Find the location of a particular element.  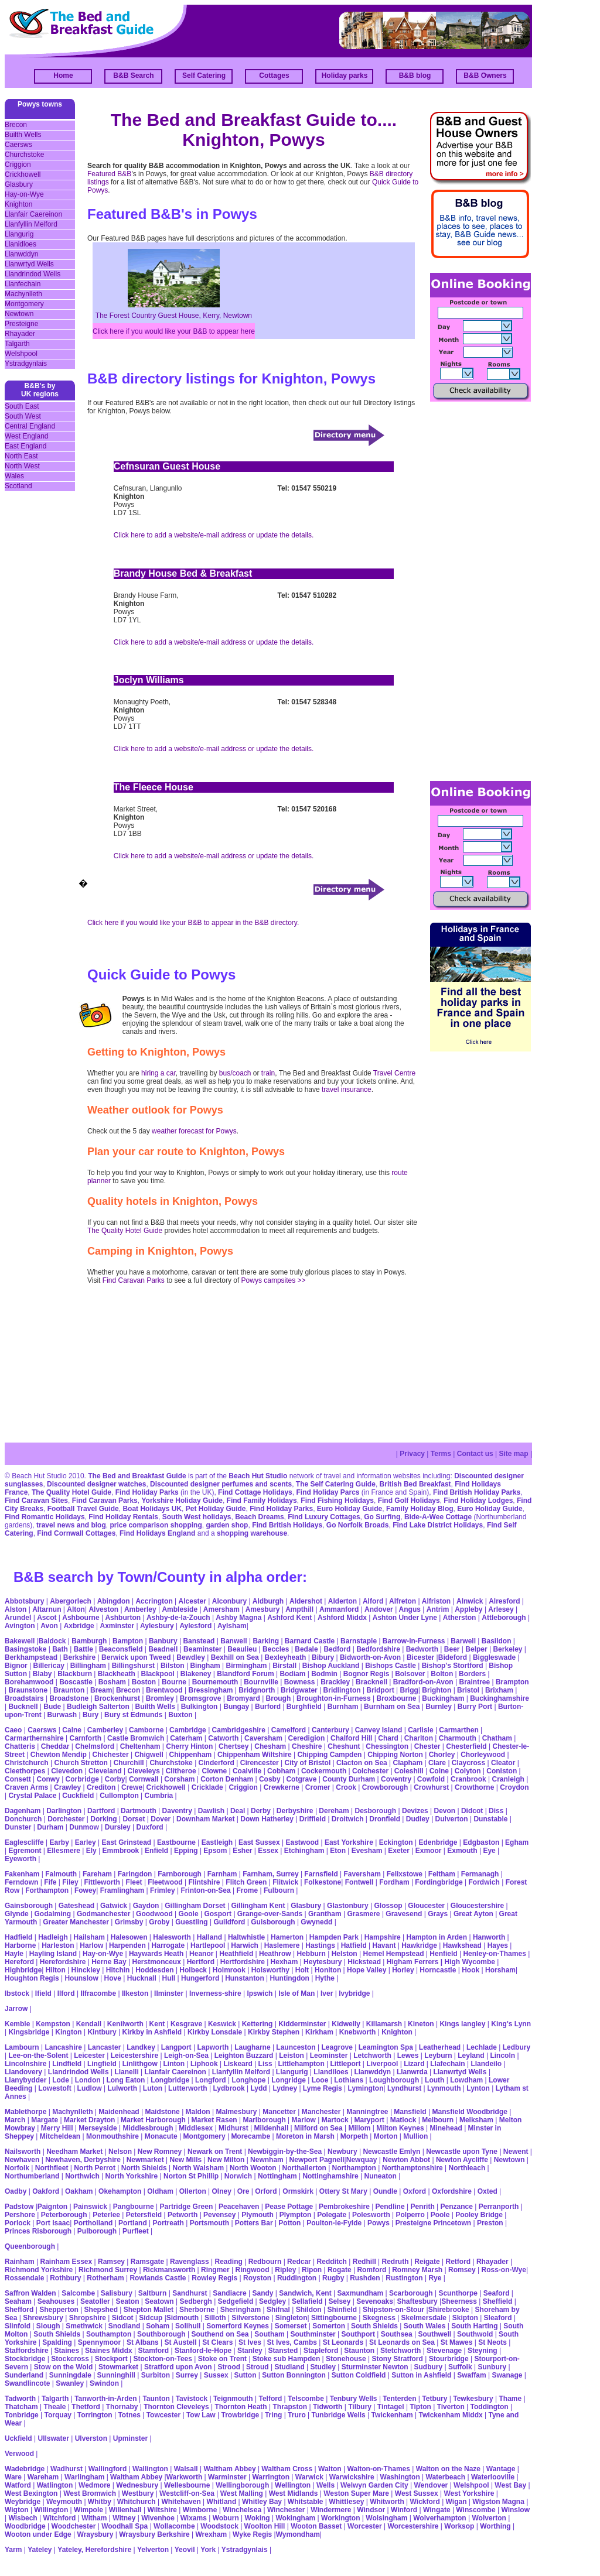

Ibstock is located at coordinates (17, 1993).